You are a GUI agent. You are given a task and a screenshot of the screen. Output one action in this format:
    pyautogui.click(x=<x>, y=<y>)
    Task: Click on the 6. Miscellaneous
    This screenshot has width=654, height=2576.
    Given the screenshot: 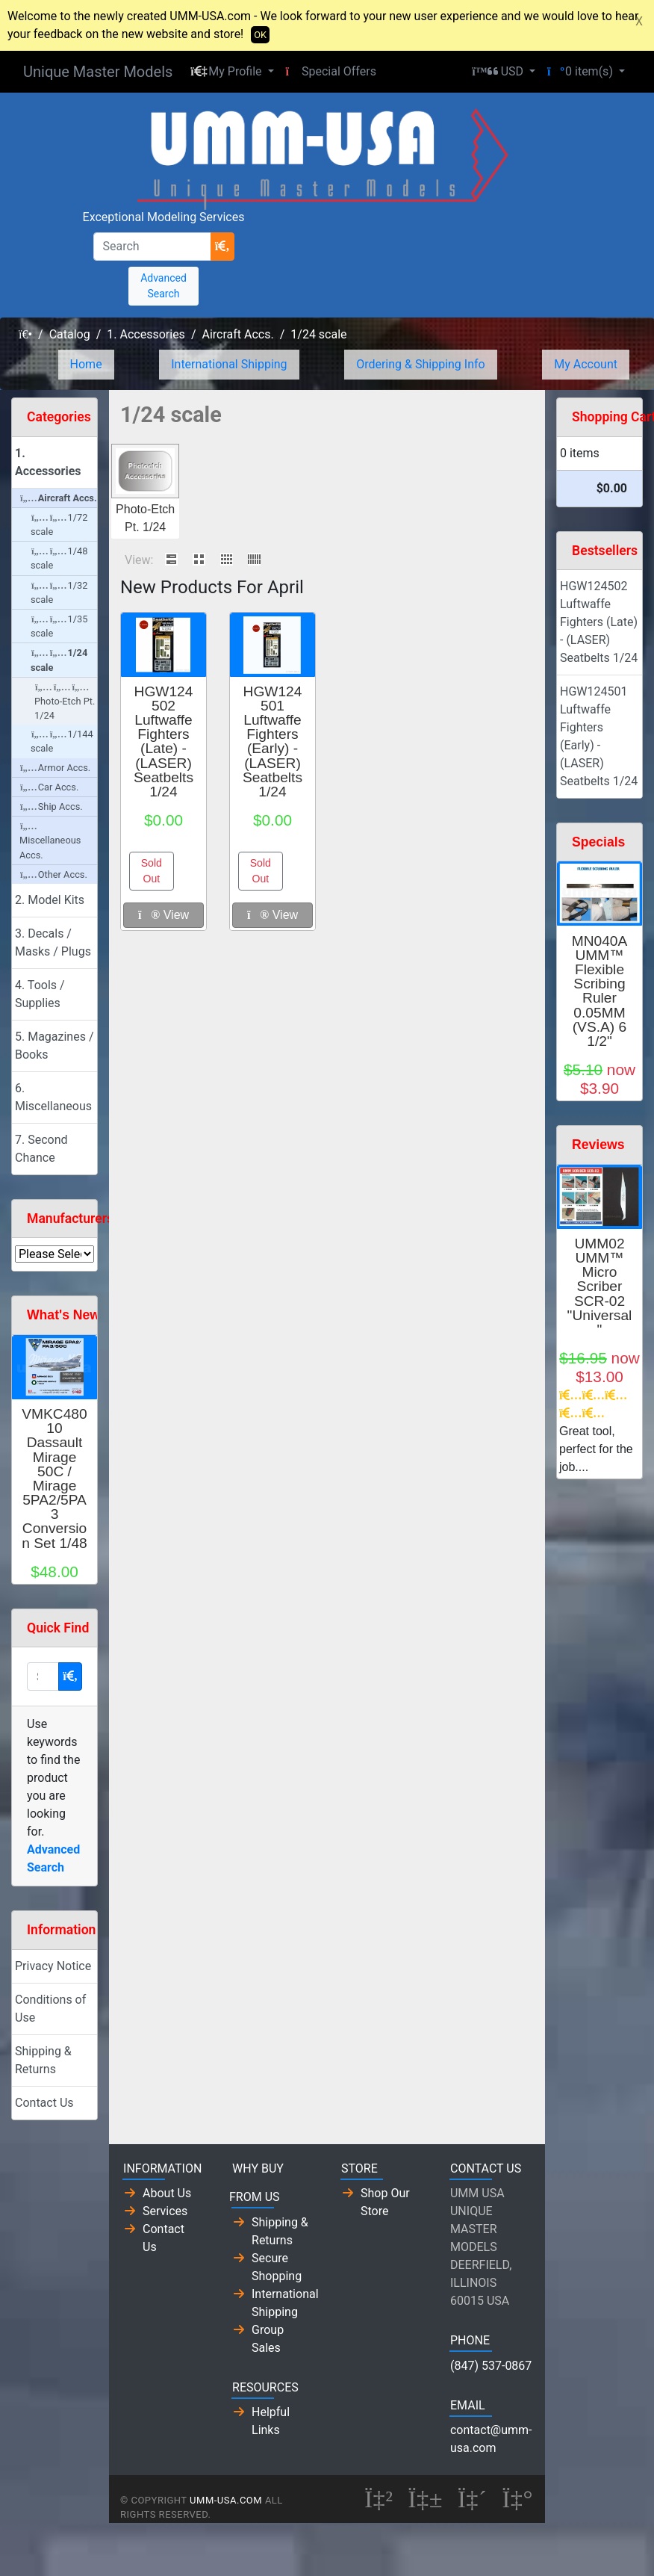 What is the action you would take?
    pyautogui.click(x=53, y=1097)
    